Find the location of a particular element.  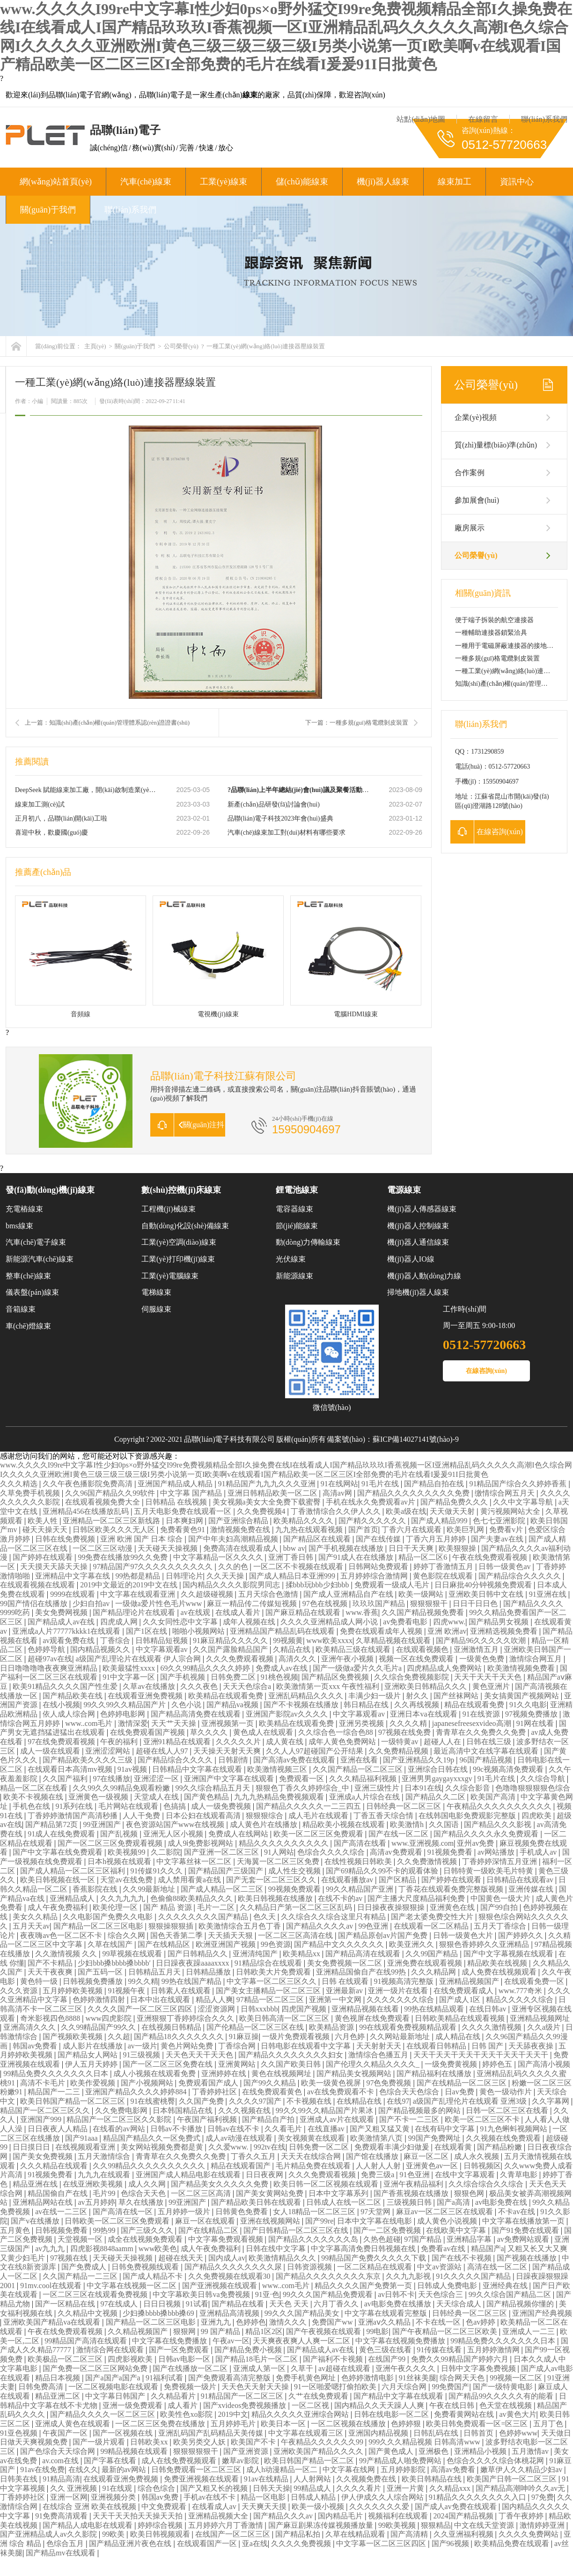

99精品成人 is located at coordinates (313, 2488).